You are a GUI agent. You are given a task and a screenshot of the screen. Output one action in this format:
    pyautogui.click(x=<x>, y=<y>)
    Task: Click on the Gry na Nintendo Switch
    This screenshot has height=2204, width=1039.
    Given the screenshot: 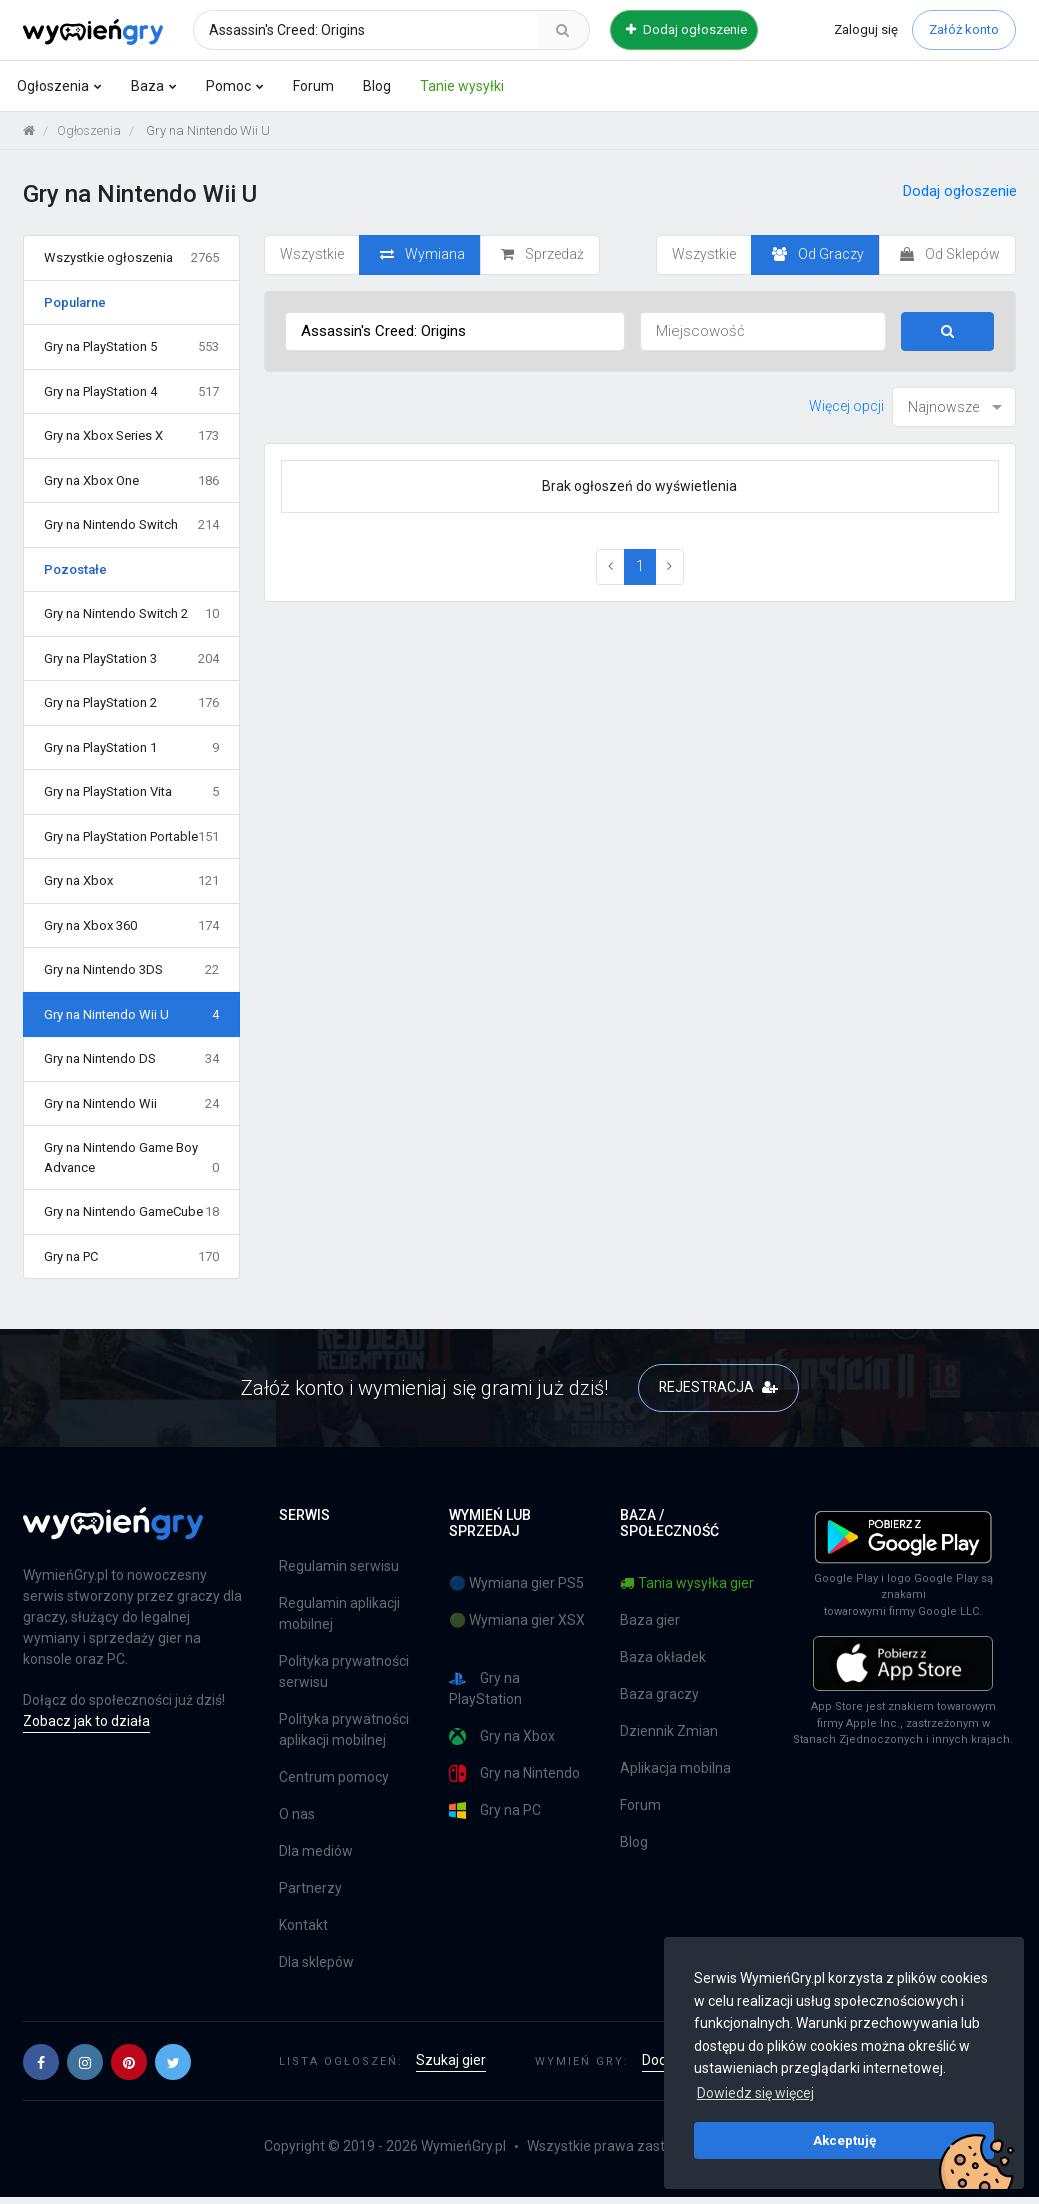 What is the action you would take?
    pyautogui.click(x=131, y=525)
    